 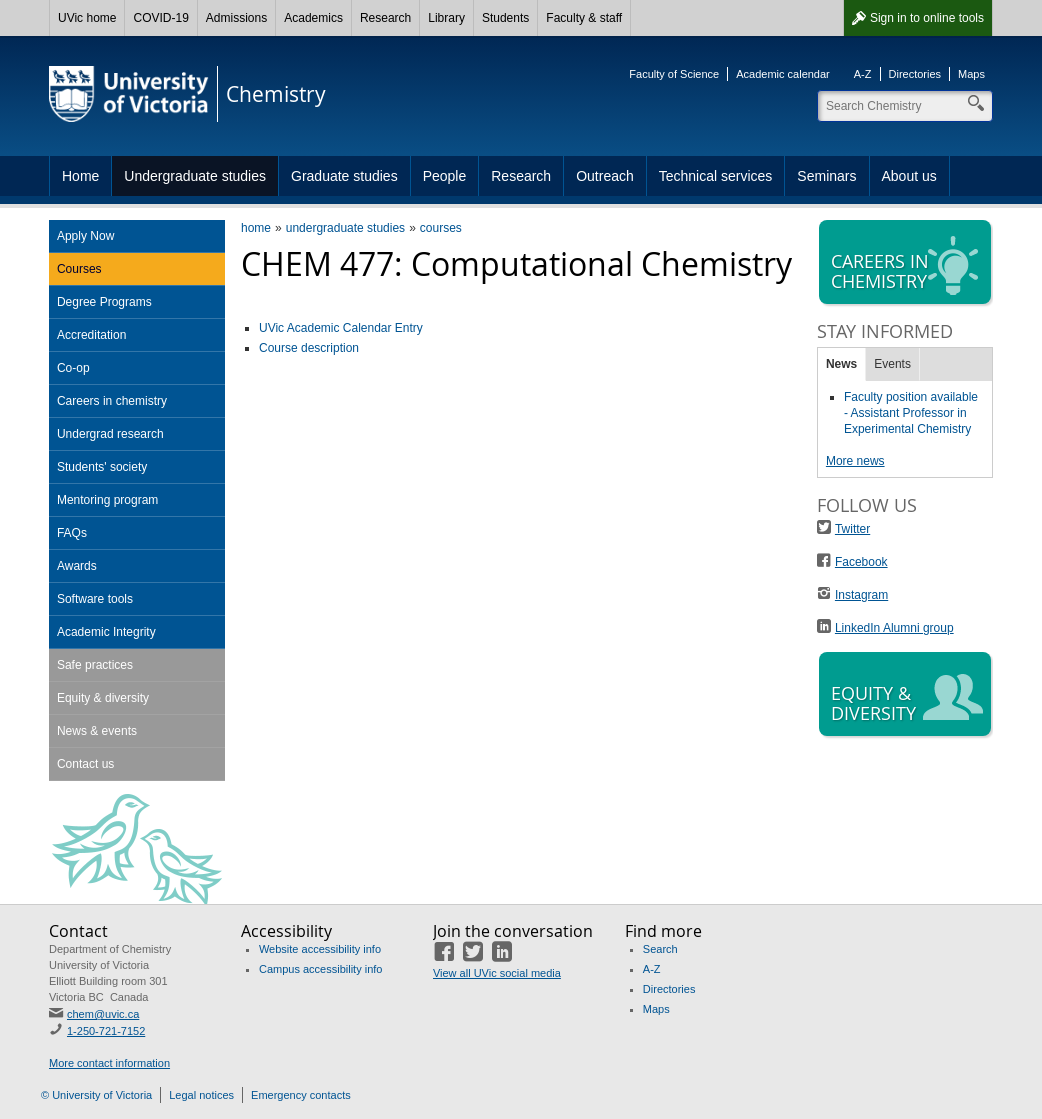 What do you see at coordinates (80, 176) in the screenshot?
I see `Home` at bounding box center [80, 176].